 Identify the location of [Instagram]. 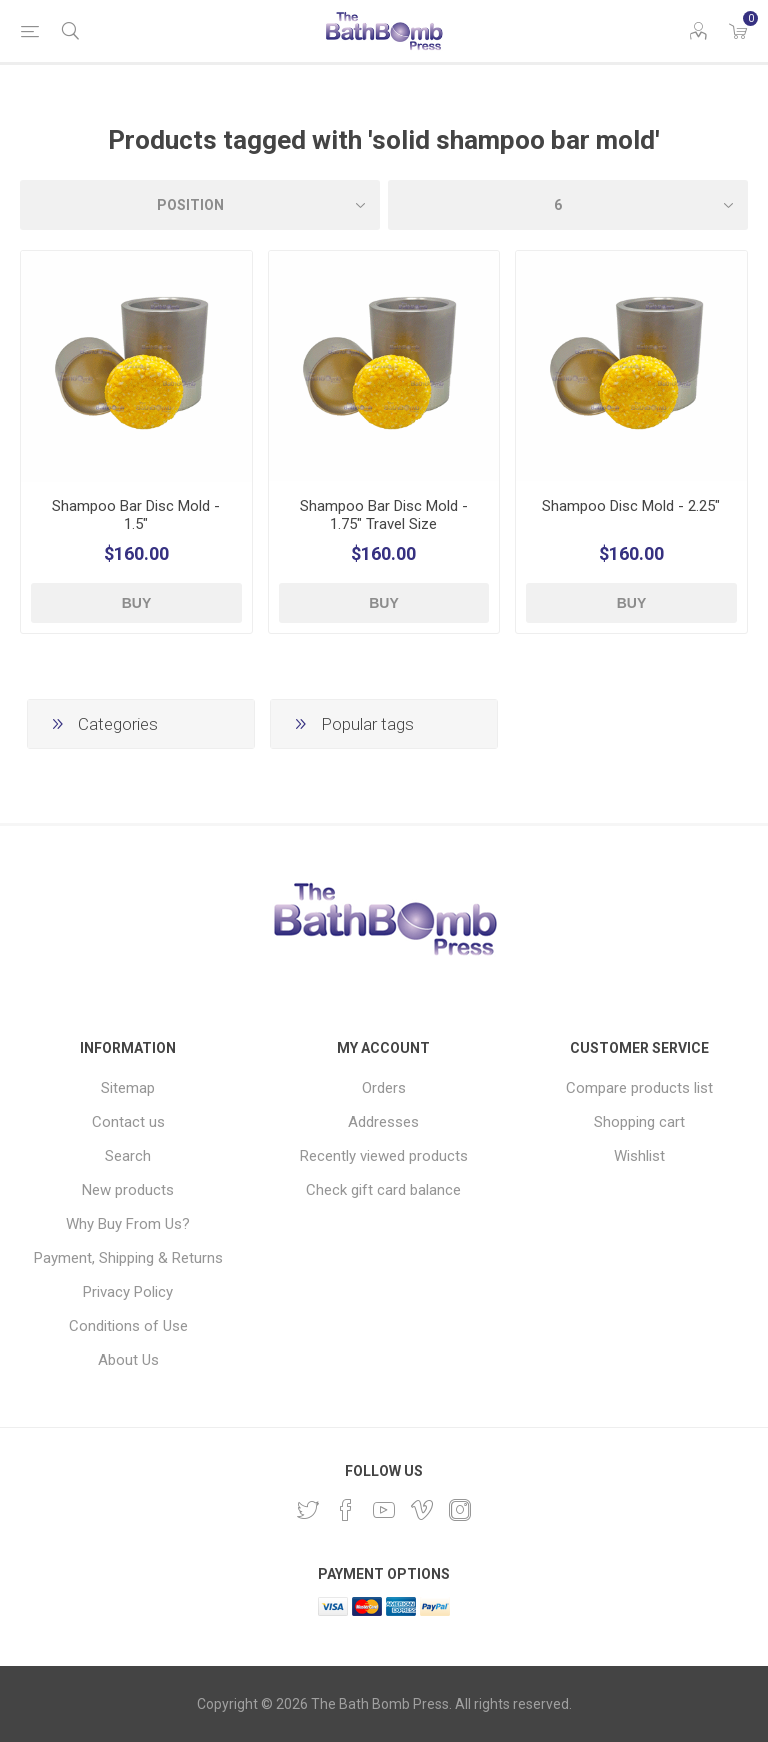
(460, 1510).